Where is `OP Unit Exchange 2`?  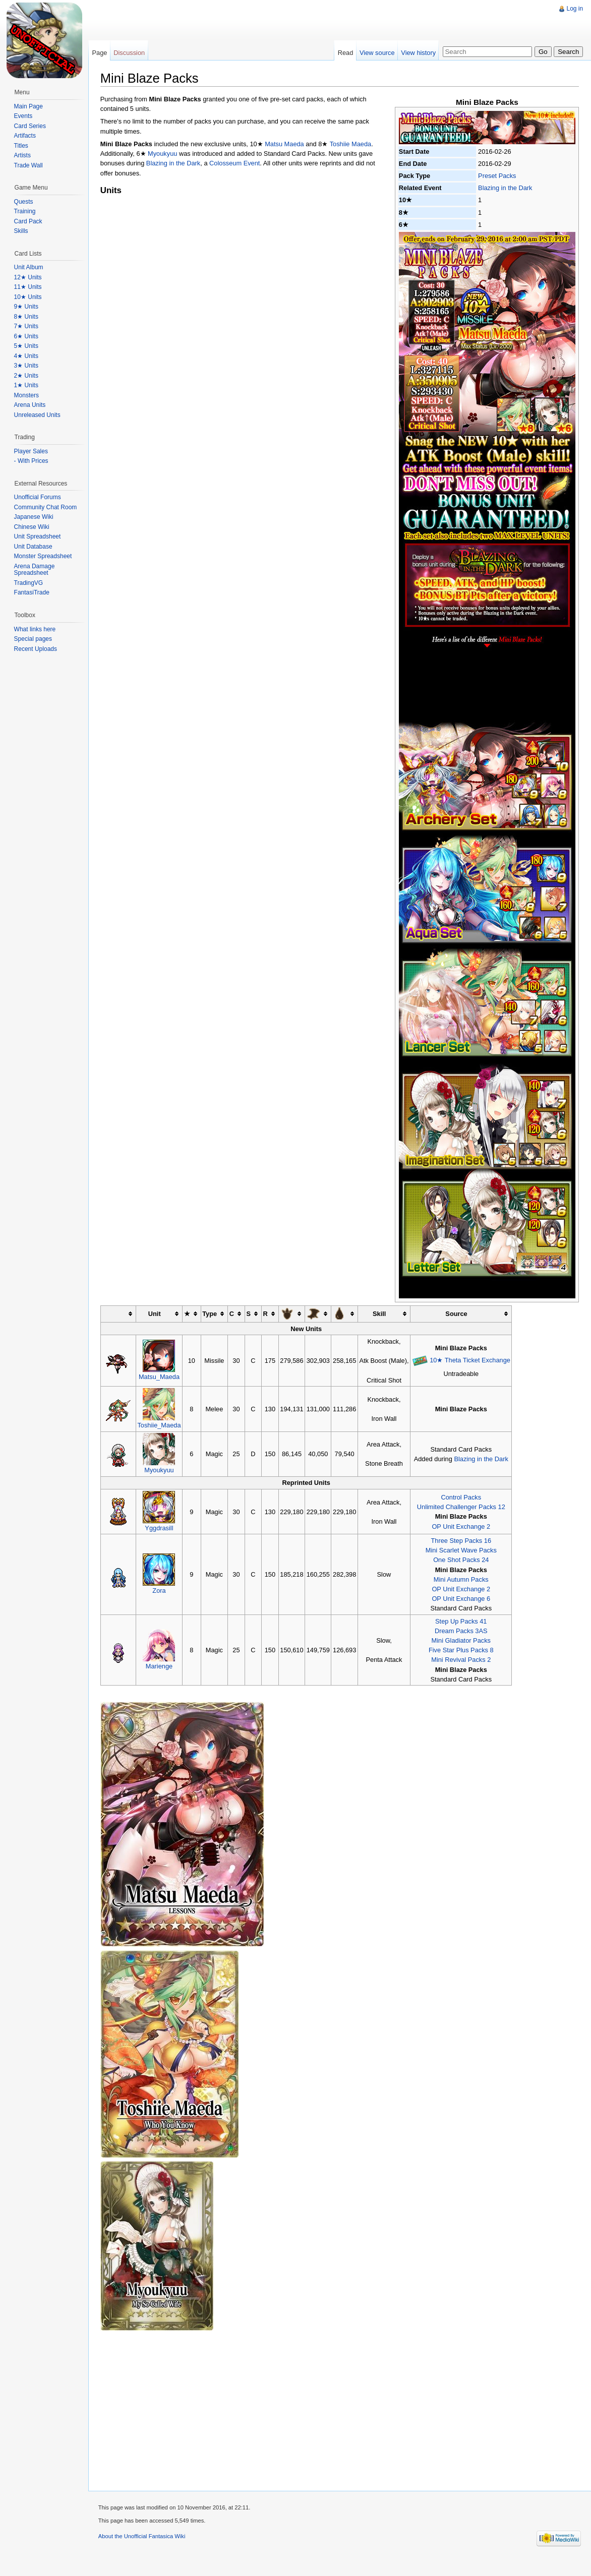 OP Unit Exchange 2 is located at coordinates (462, 1526).